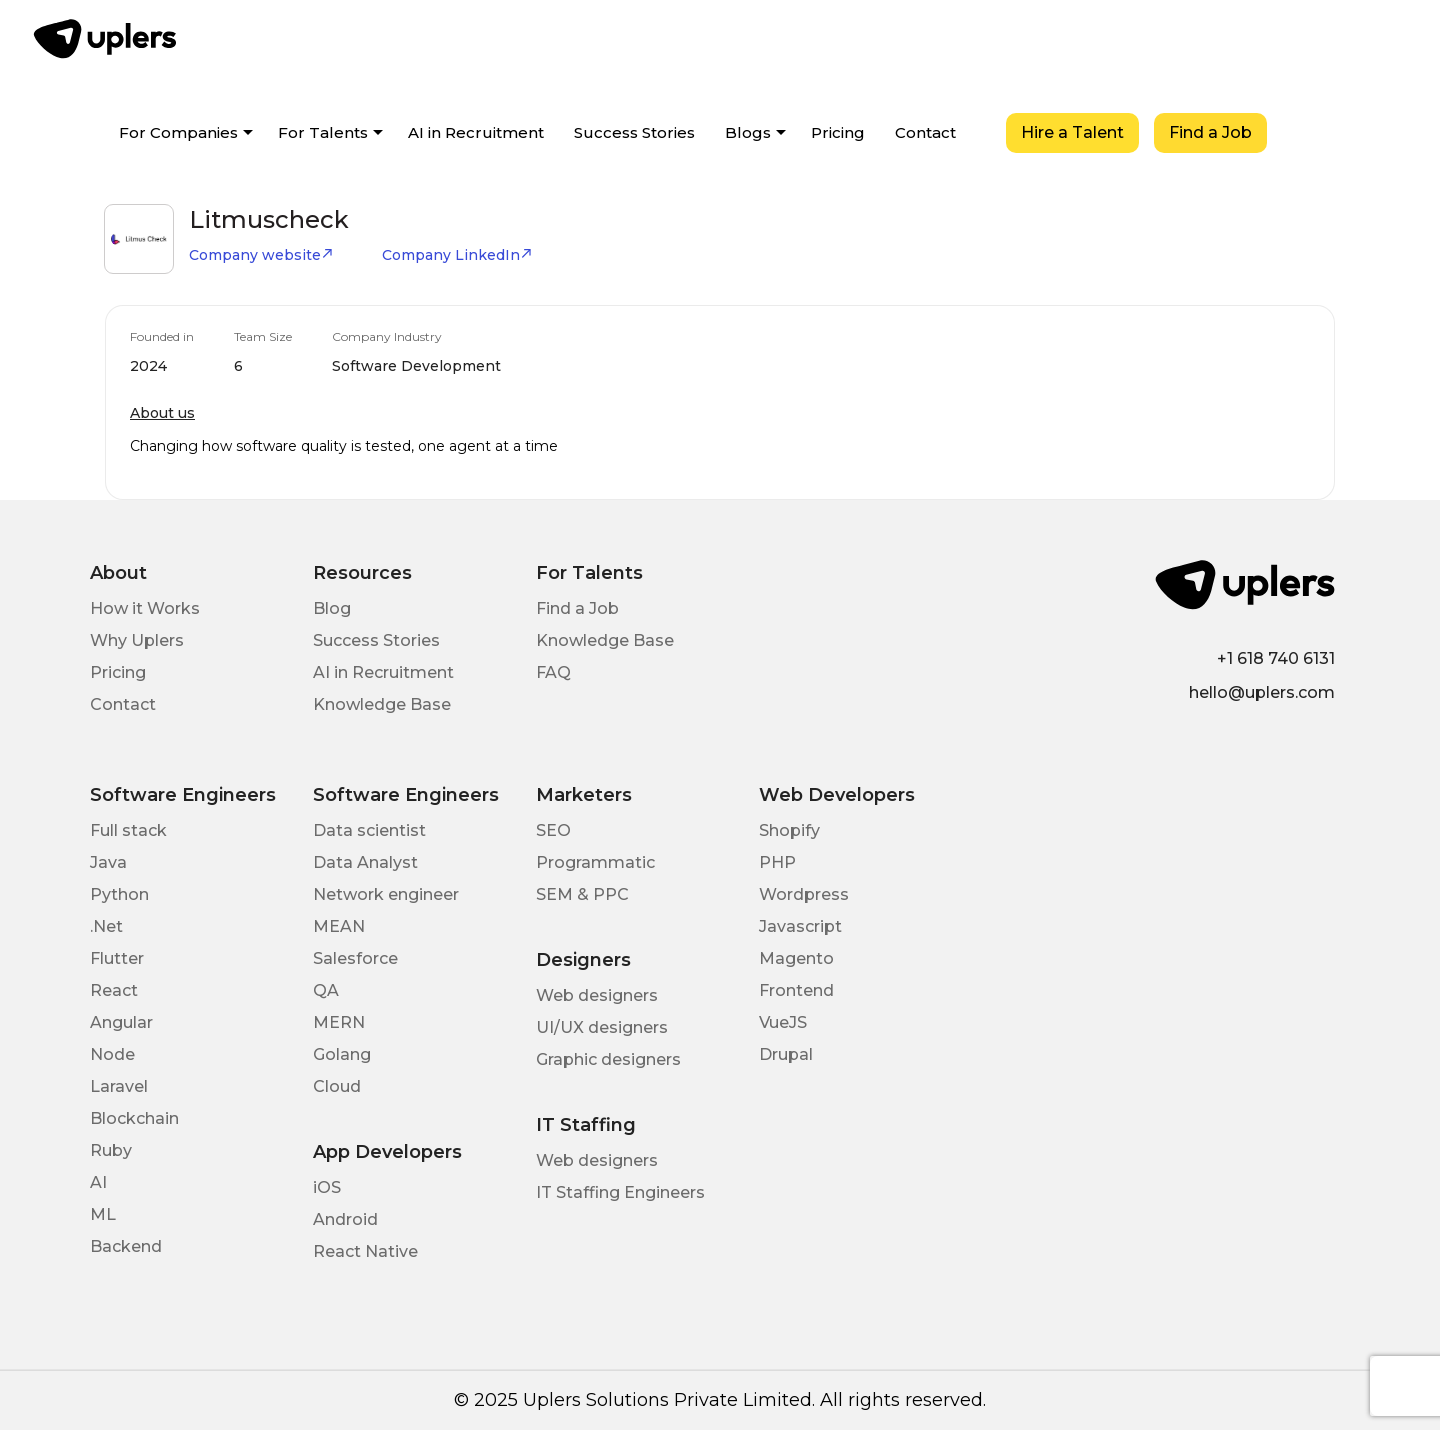 The height and width of the screenshot is (1430, 1440). Describe the element at coordinates (327, 1187) in the screenshot. I see `iOS` at that location.